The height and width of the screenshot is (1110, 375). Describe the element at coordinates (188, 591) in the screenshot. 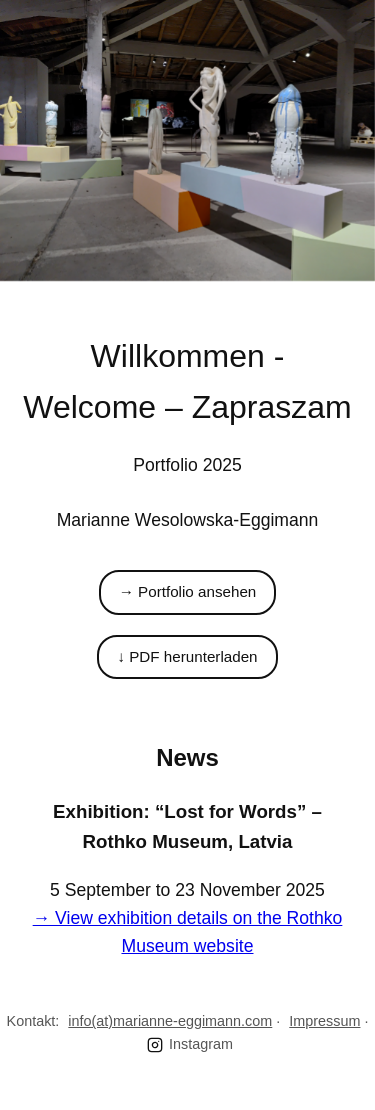

I see `→ Portfolio ansehen` at that location.